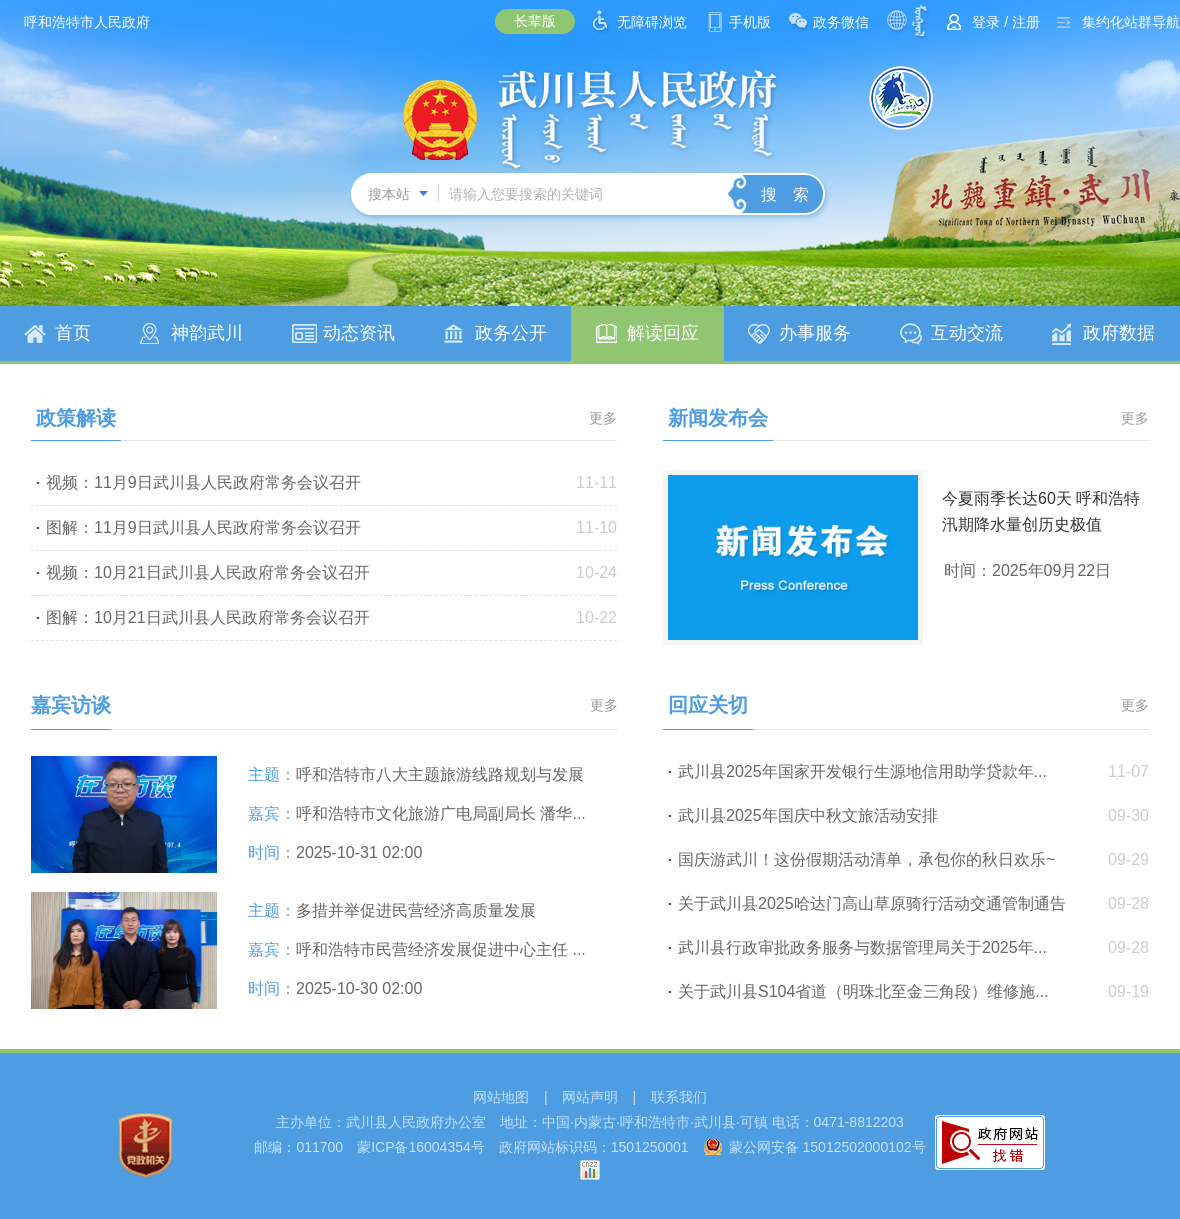  What do you see at coordinates (590, 1097) in the screenshot?
I see `网站声明` at bounding box center [590, 1097].